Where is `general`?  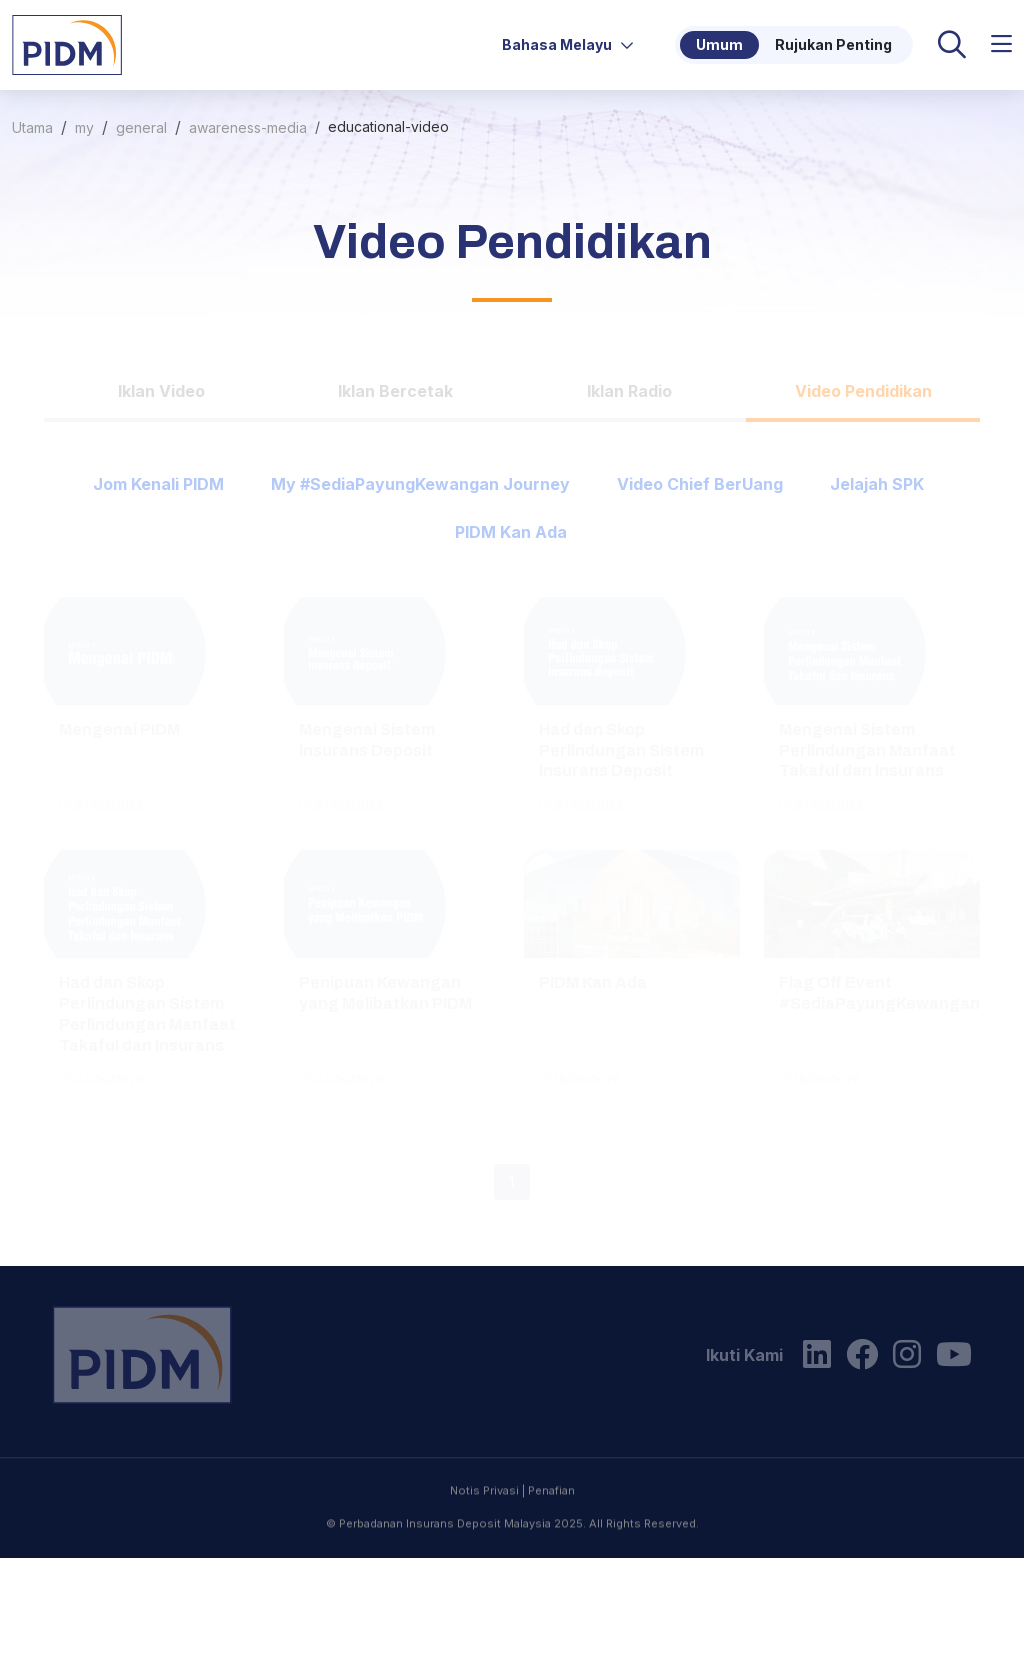
general is located at coordinates (141, 127).